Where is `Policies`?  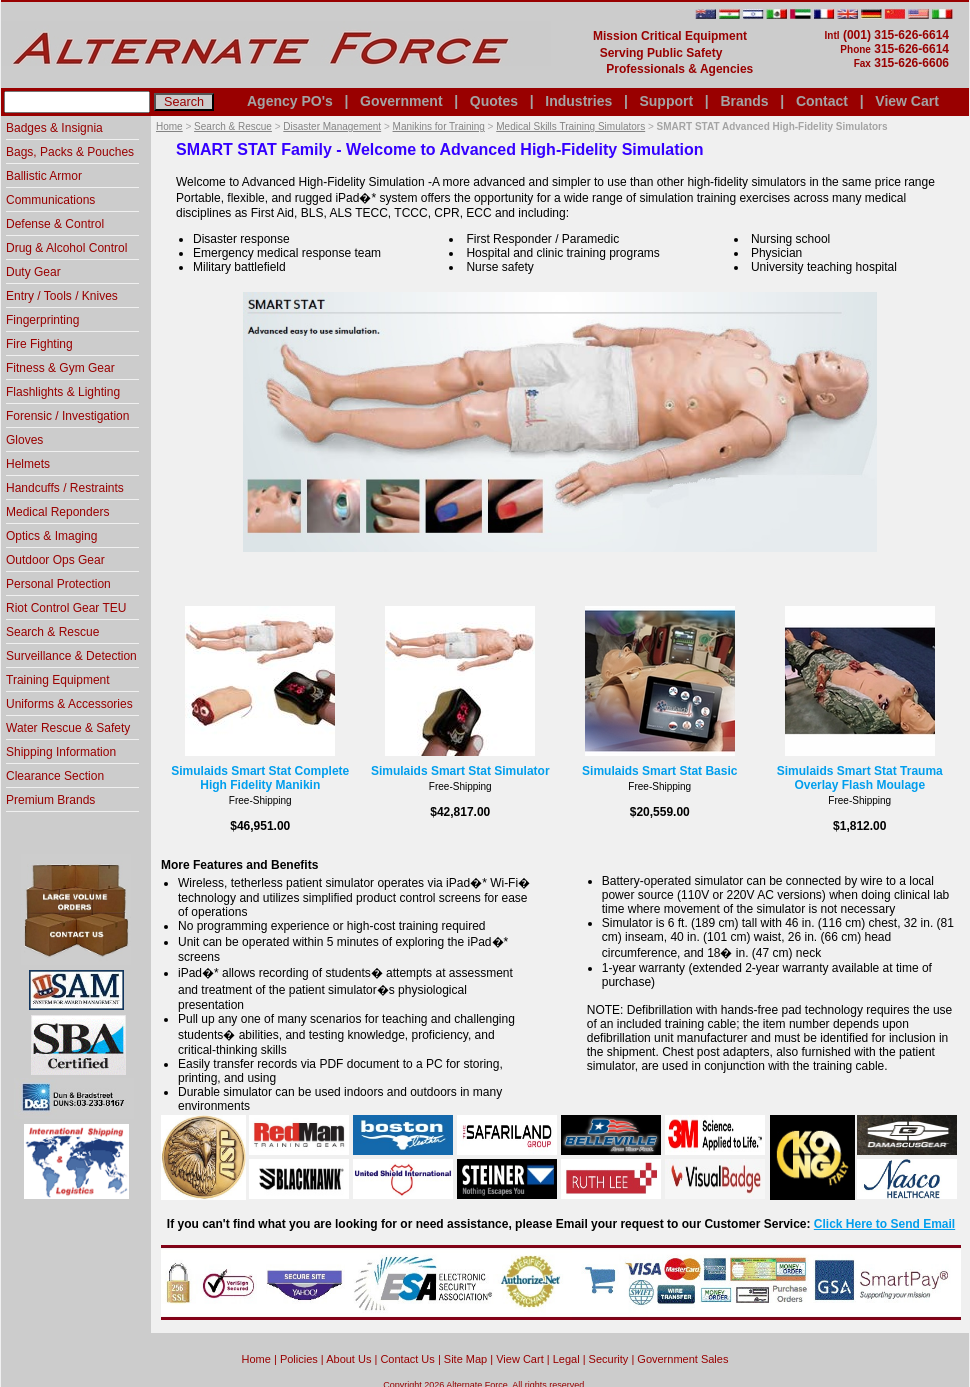
Policies is located at coordinates (299, 1359).